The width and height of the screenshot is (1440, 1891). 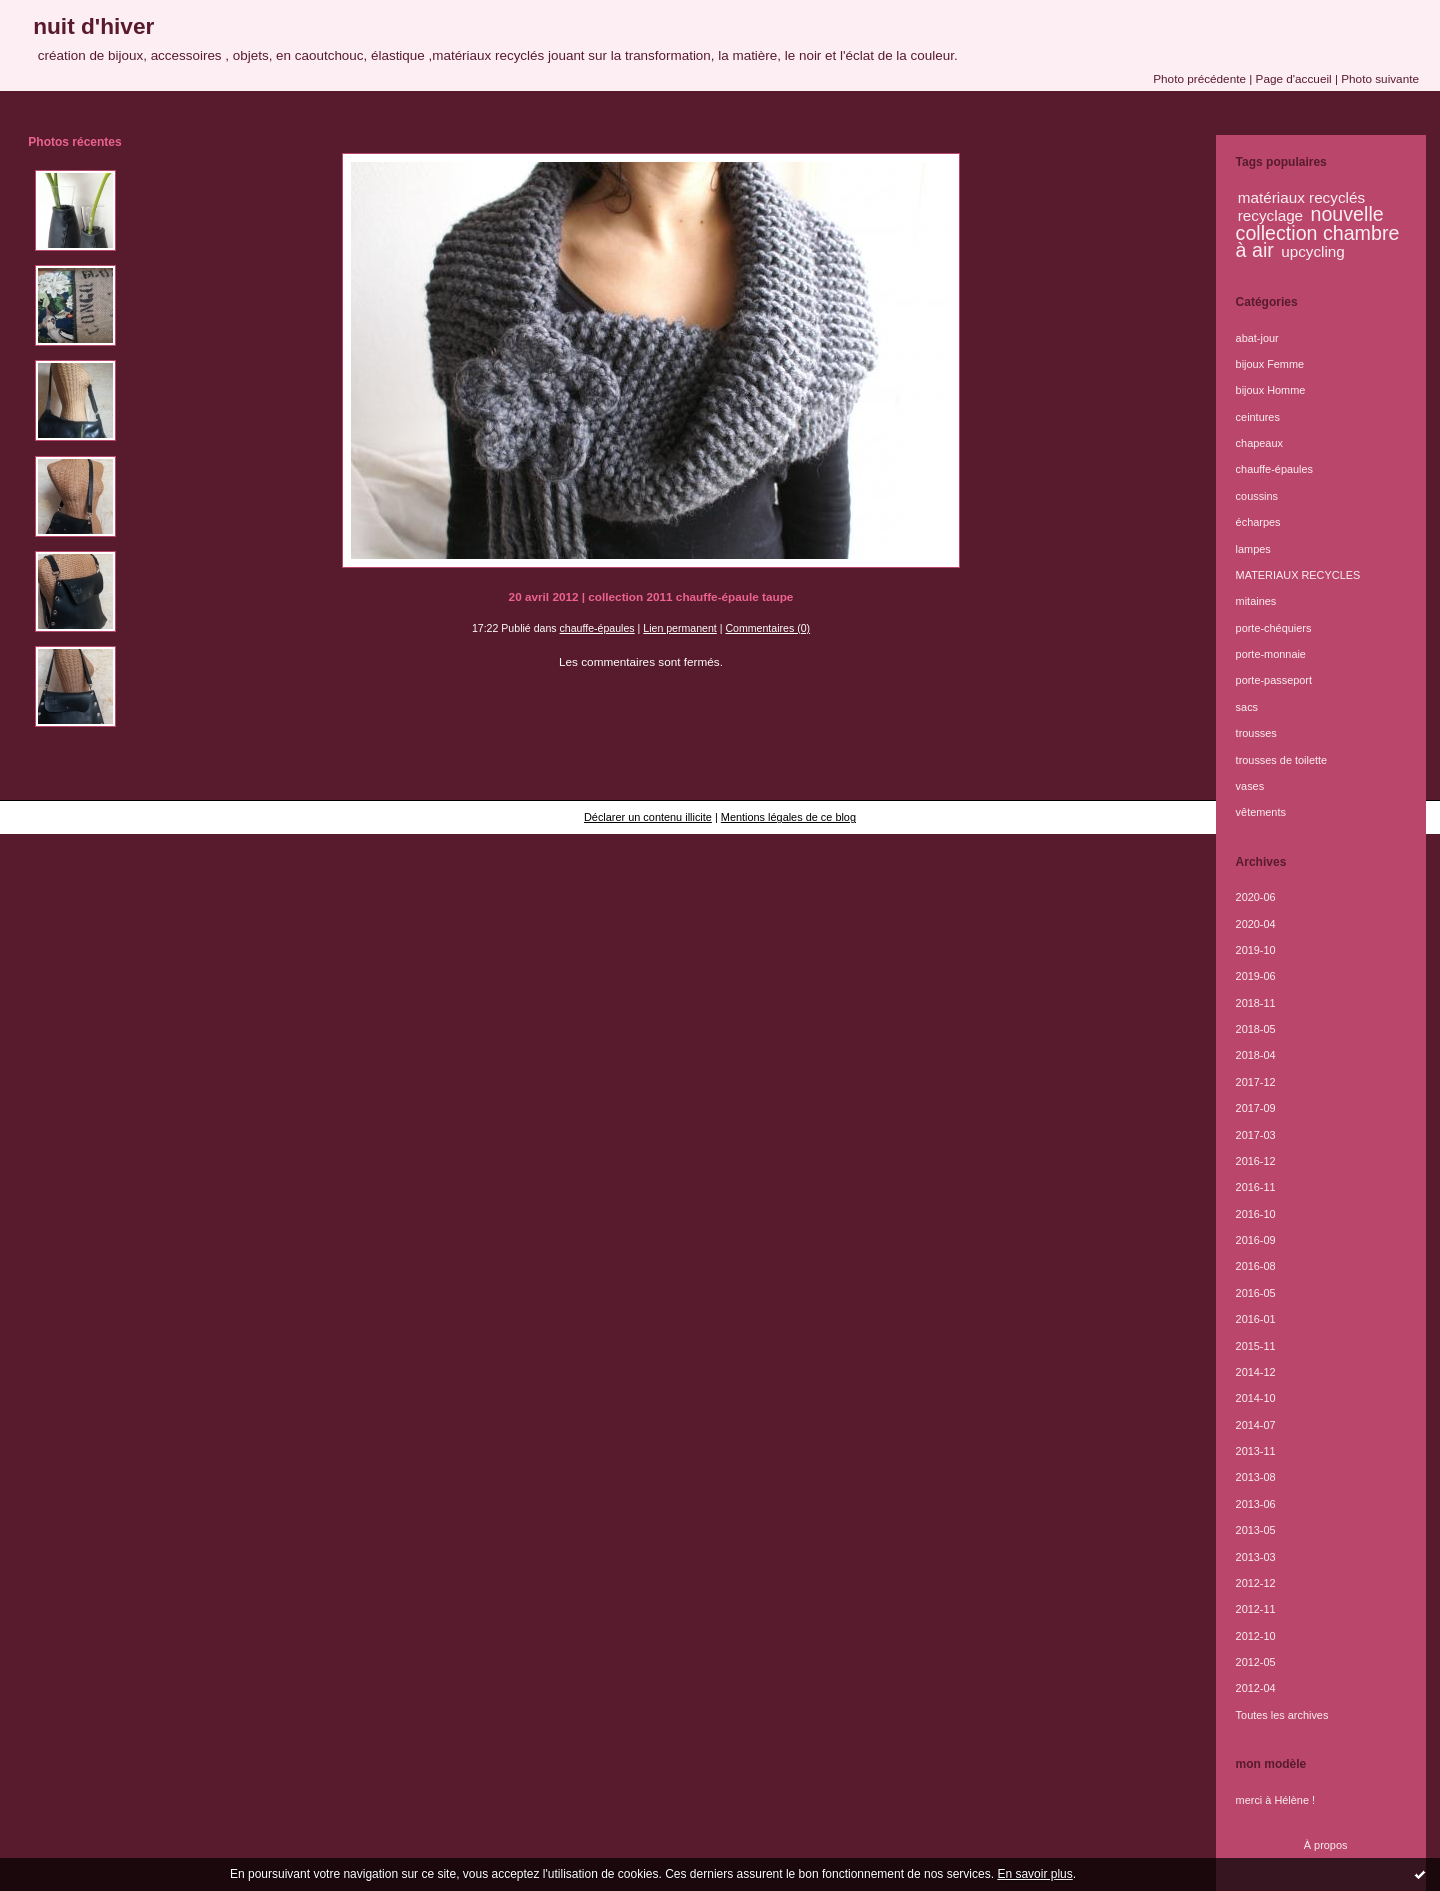 I want to click on 2014-10, so click(x=1256, y=1398).